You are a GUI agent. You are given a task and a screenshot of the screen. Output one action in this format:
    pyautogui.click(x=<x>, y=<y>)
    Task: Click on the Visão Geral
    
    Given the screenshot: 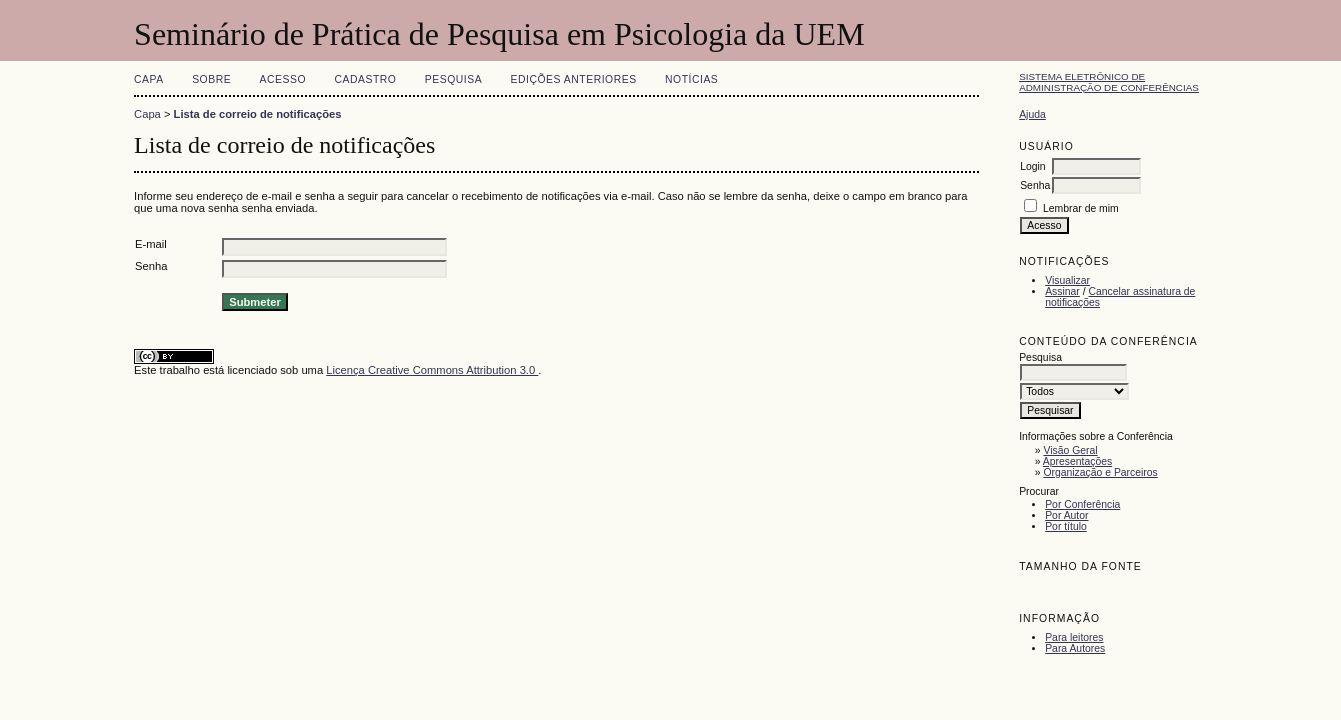 What is the action you would take?
    pyautogui.click(x=1070, y=450)
    